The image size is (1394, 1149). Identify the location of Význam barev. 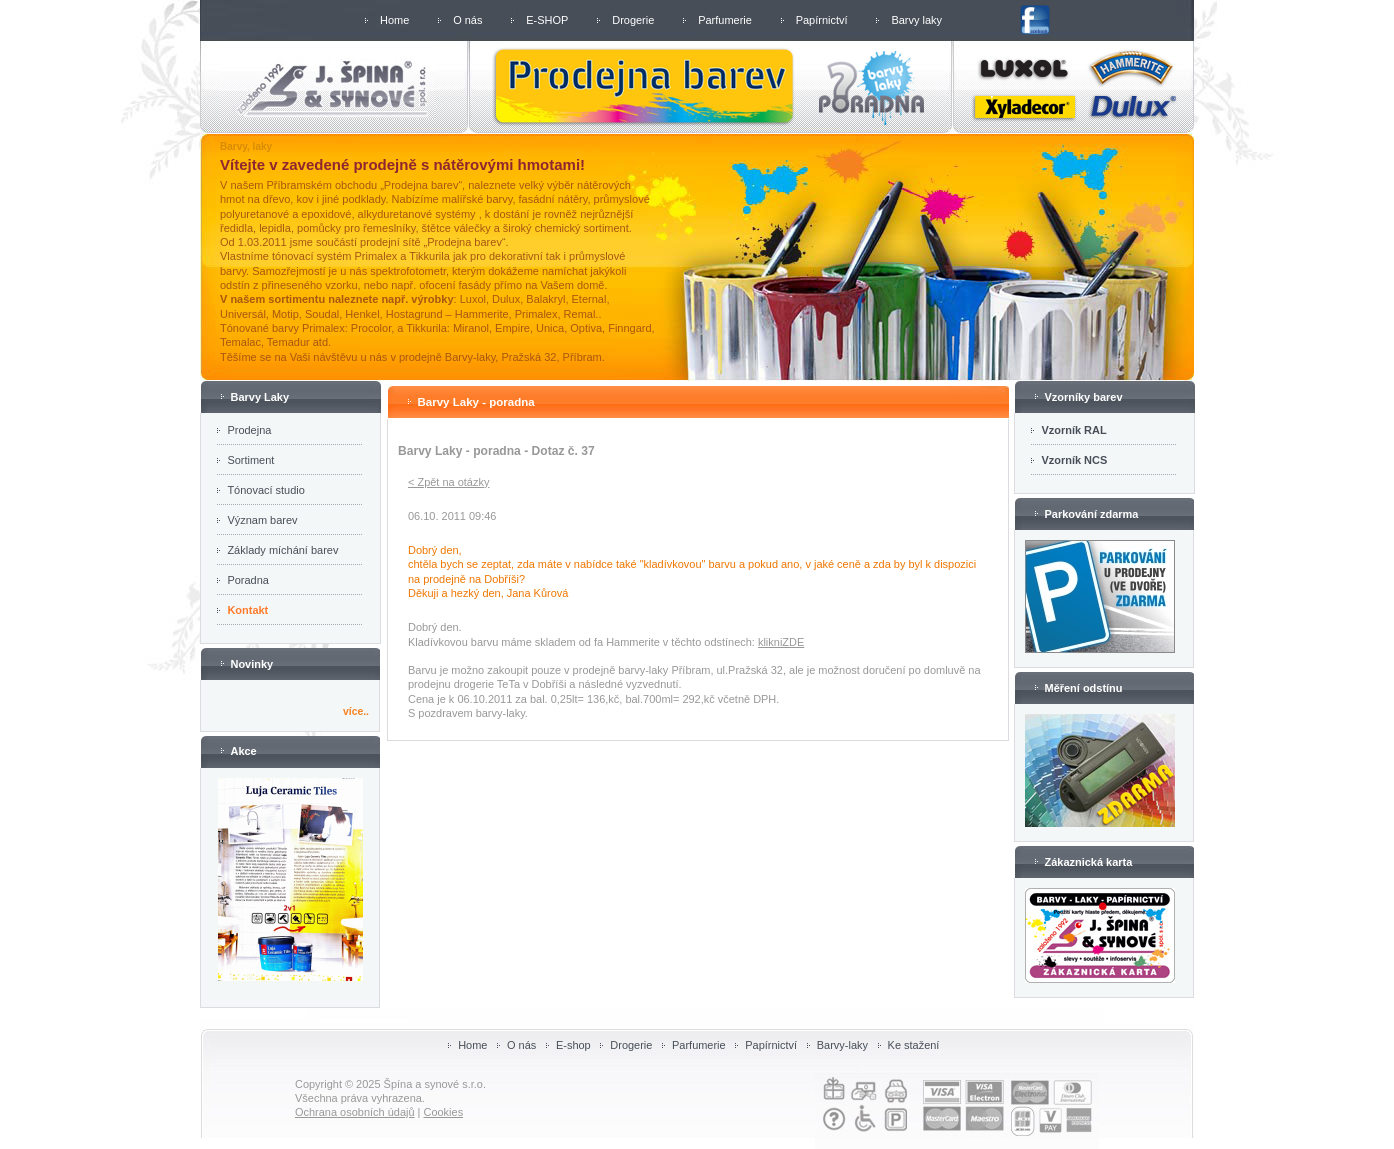
(262, 520).